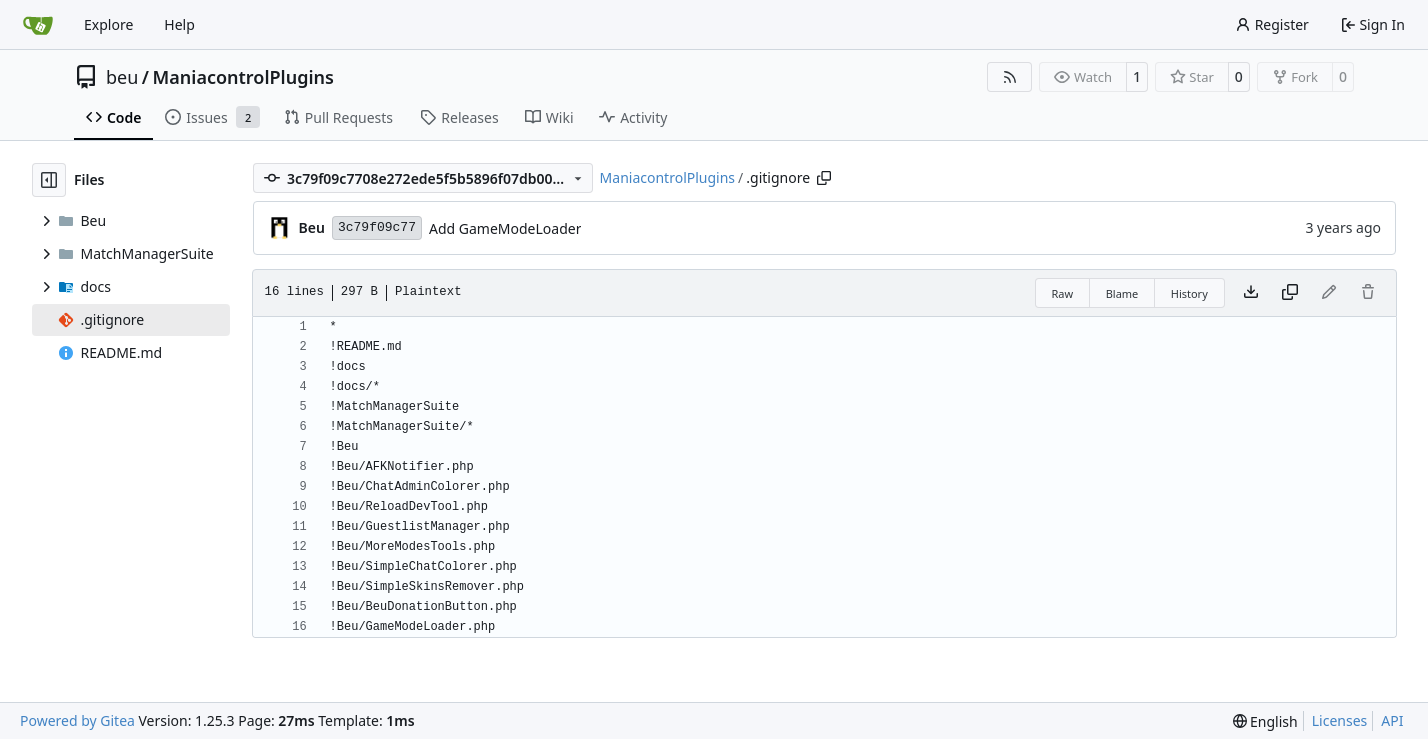 Image resolution: width=1428 pixels, height=739 pixels. Describe the element at coordinates (243, 77) in the screenshot. I see `ManiacontrolPlugins` at that location.